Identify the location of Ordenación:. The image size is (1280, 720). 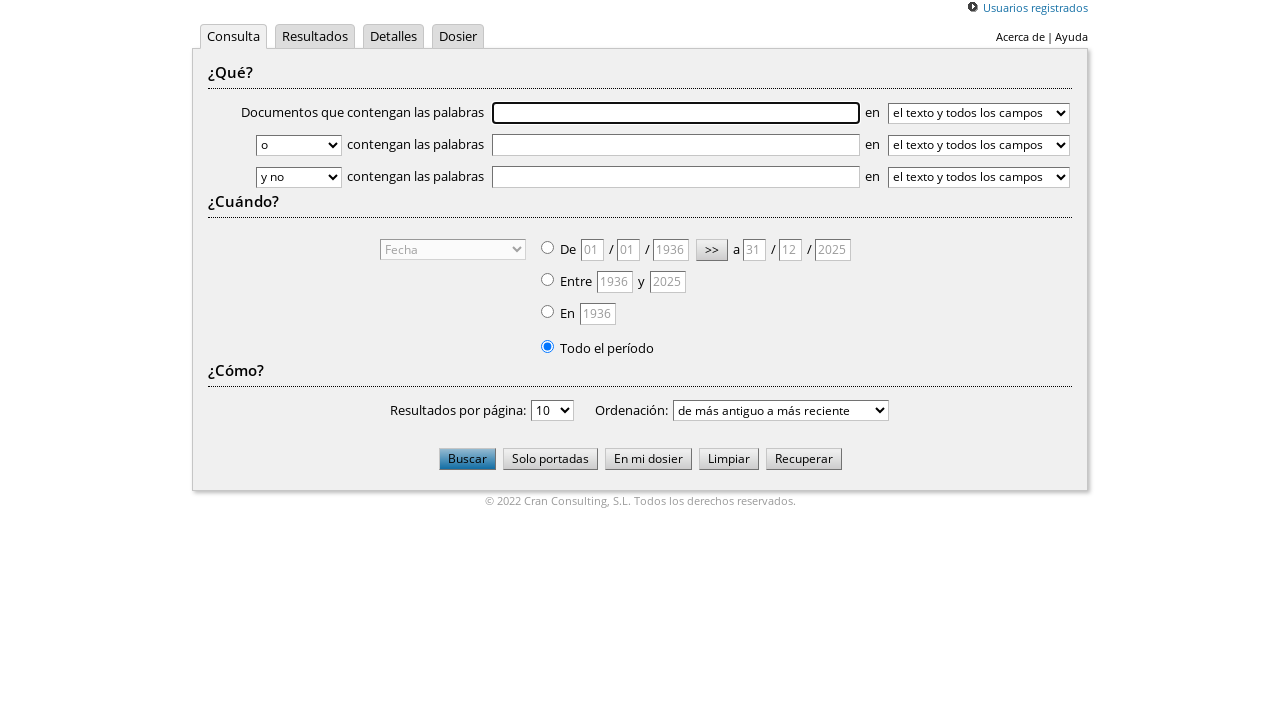
(631, 410).